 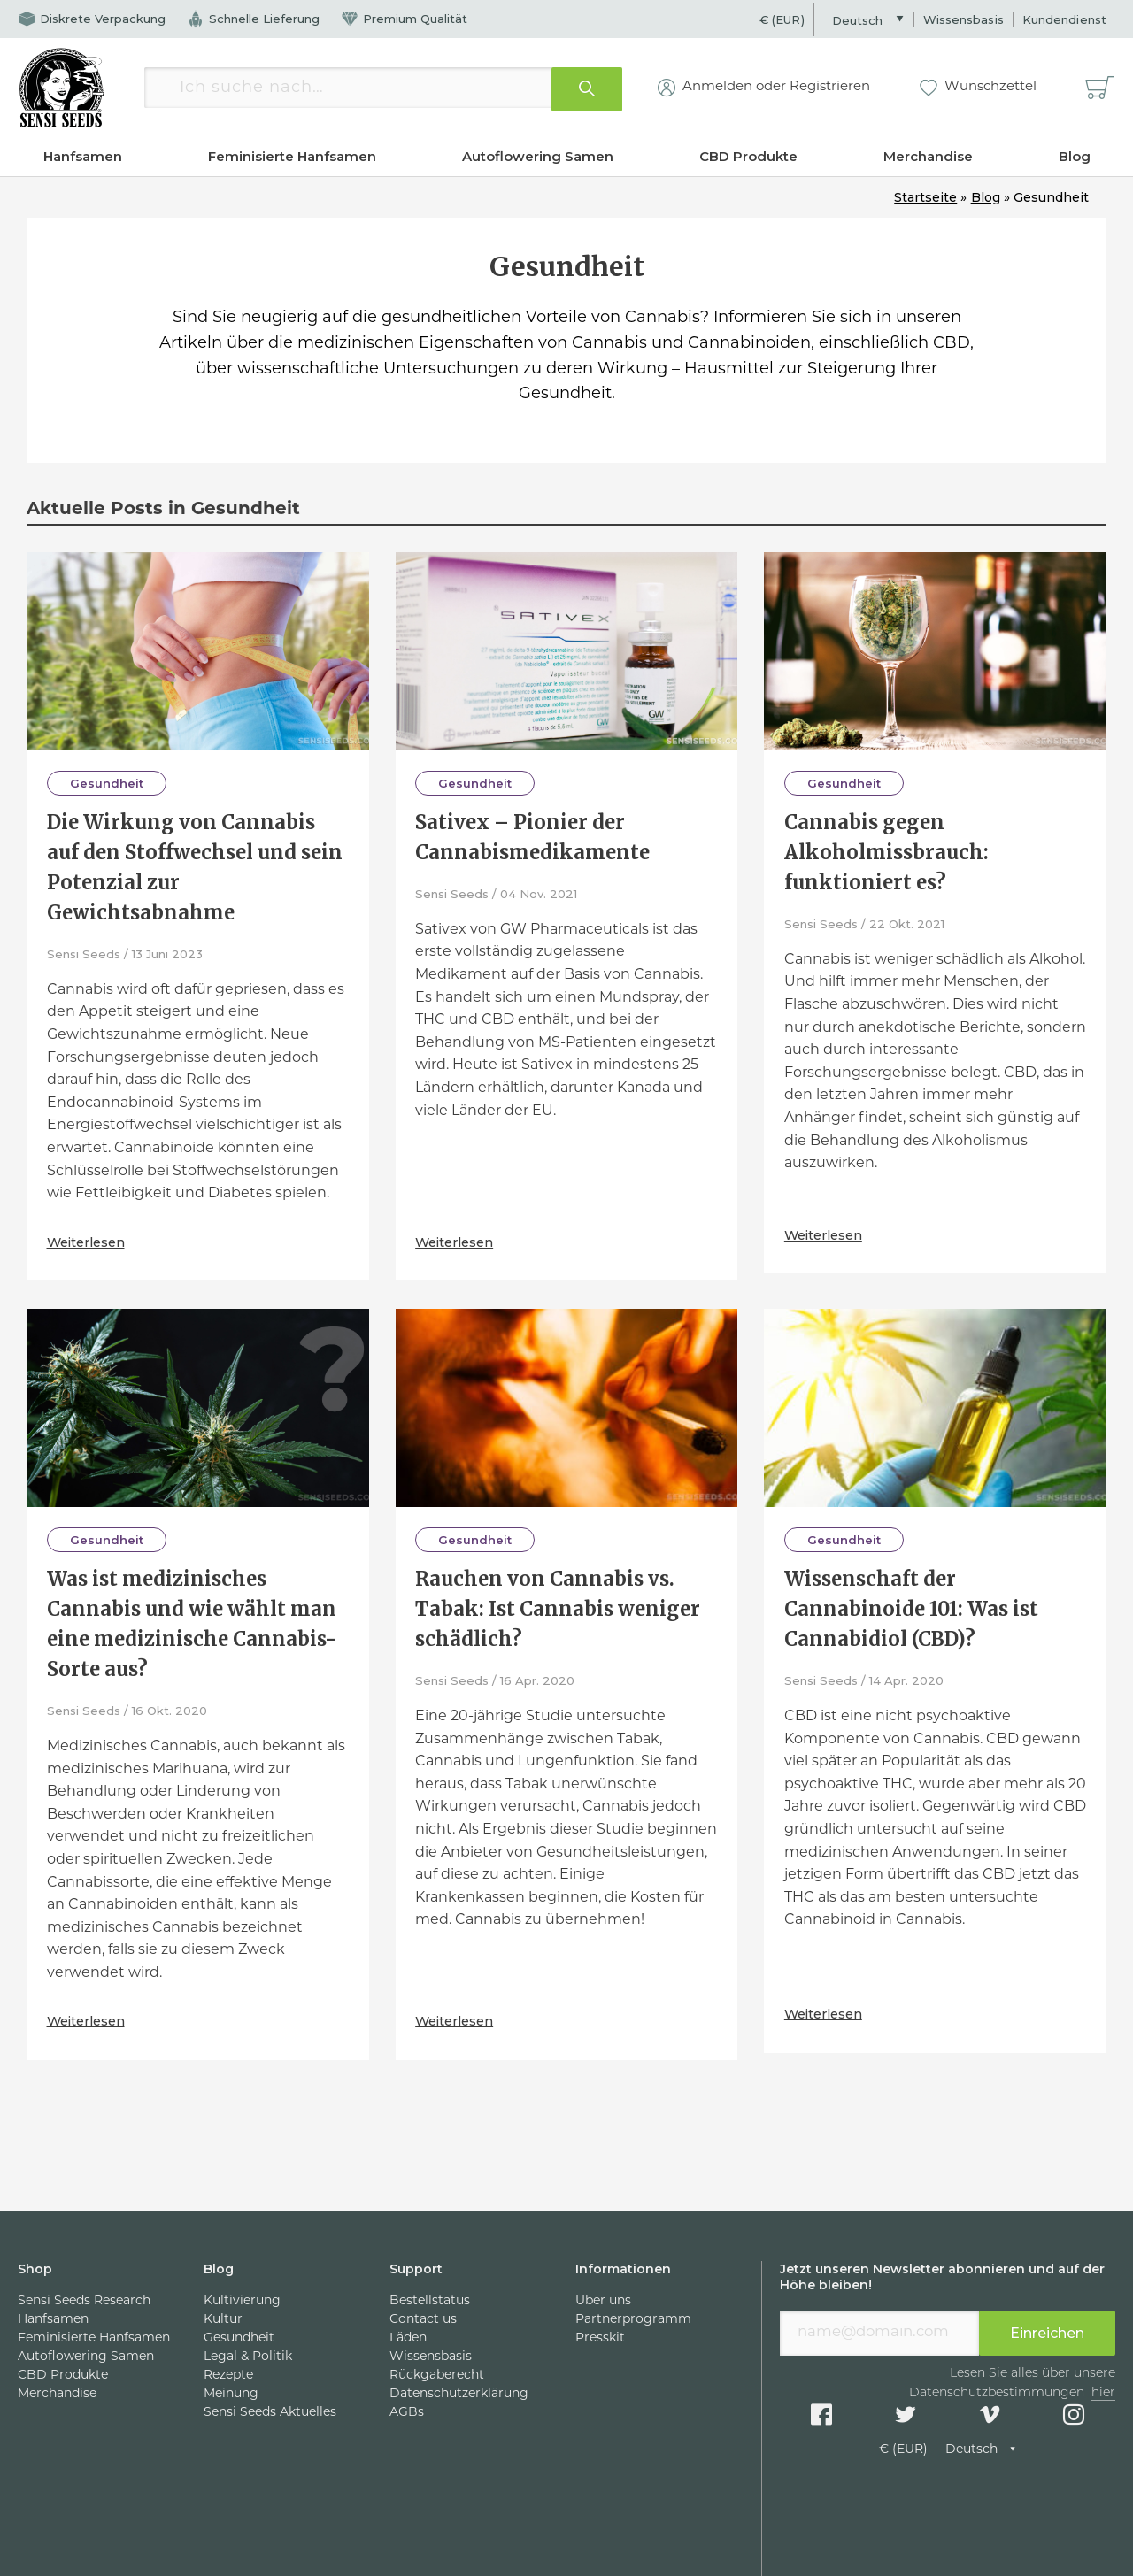 I want to click on AGBs, so click(x=406, y=2412).